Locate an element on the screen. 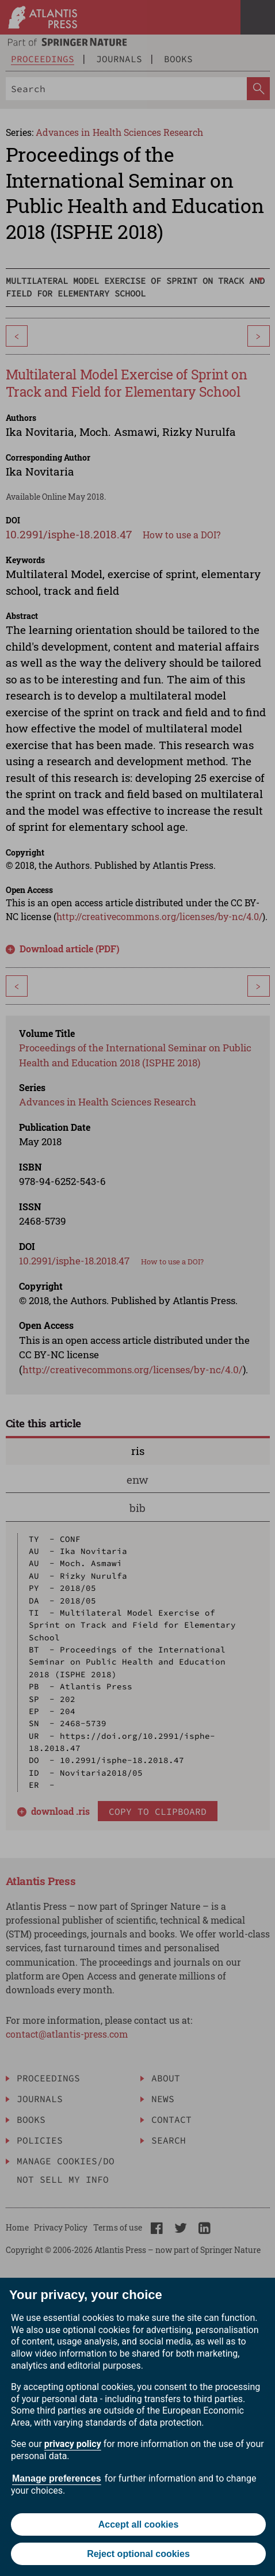  Reject optional cookies is located at coordinates (138, 2554).